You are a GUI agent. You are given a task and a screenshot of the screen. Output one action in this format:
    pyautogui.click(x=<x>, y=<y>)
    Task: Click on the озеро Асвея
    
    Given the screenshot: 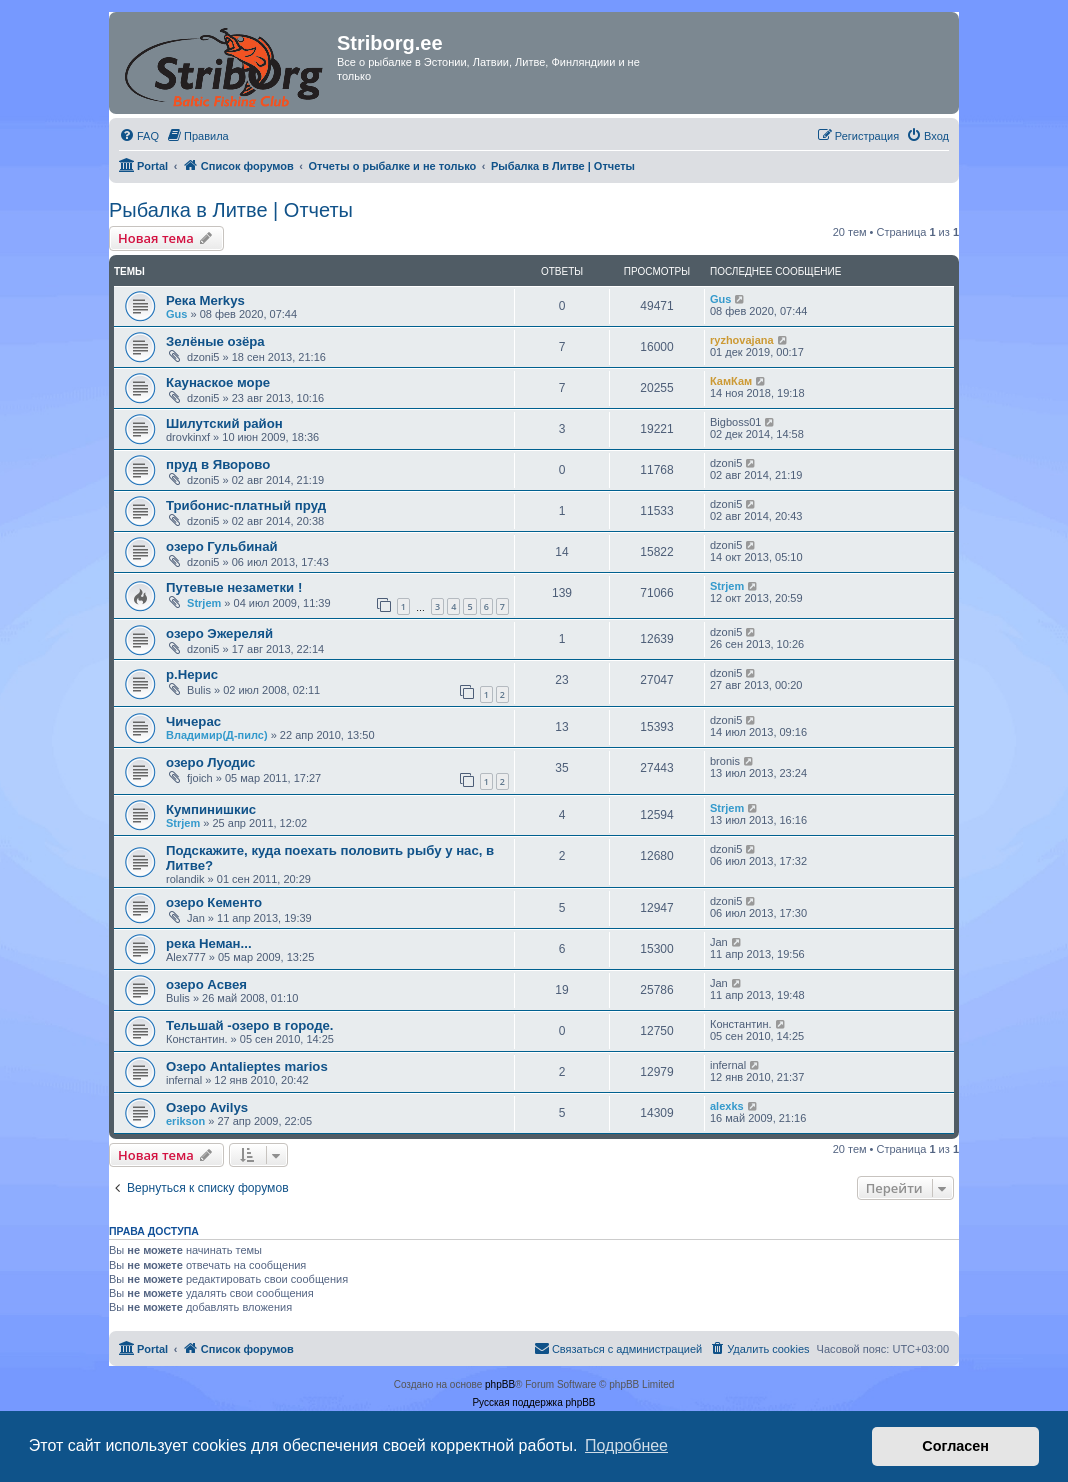 What is the action you would take?
    pyautogui.click(x=206, y=984)
    